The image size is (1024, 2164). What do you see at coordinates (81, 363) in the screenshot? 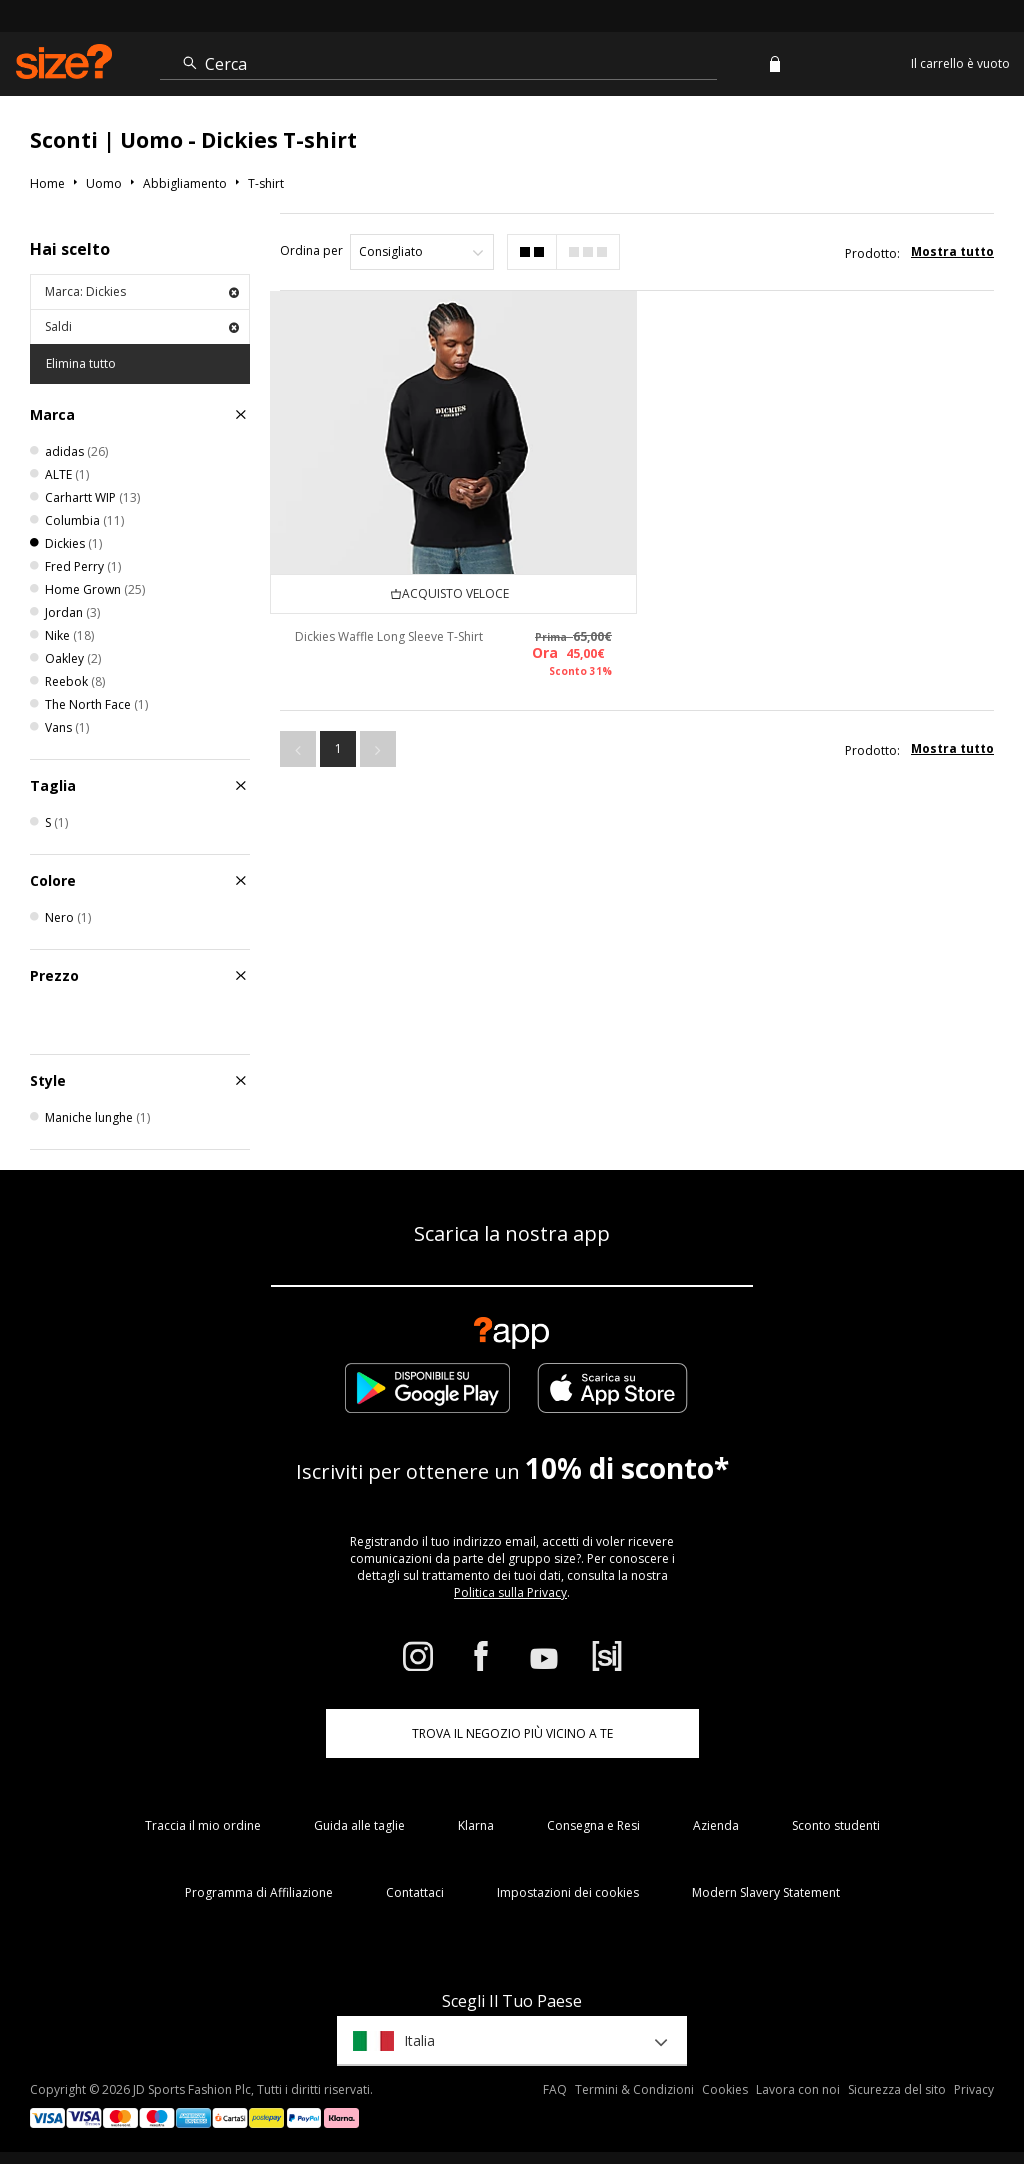
I see `Elimina tutto` at bounding box center [81, 363].